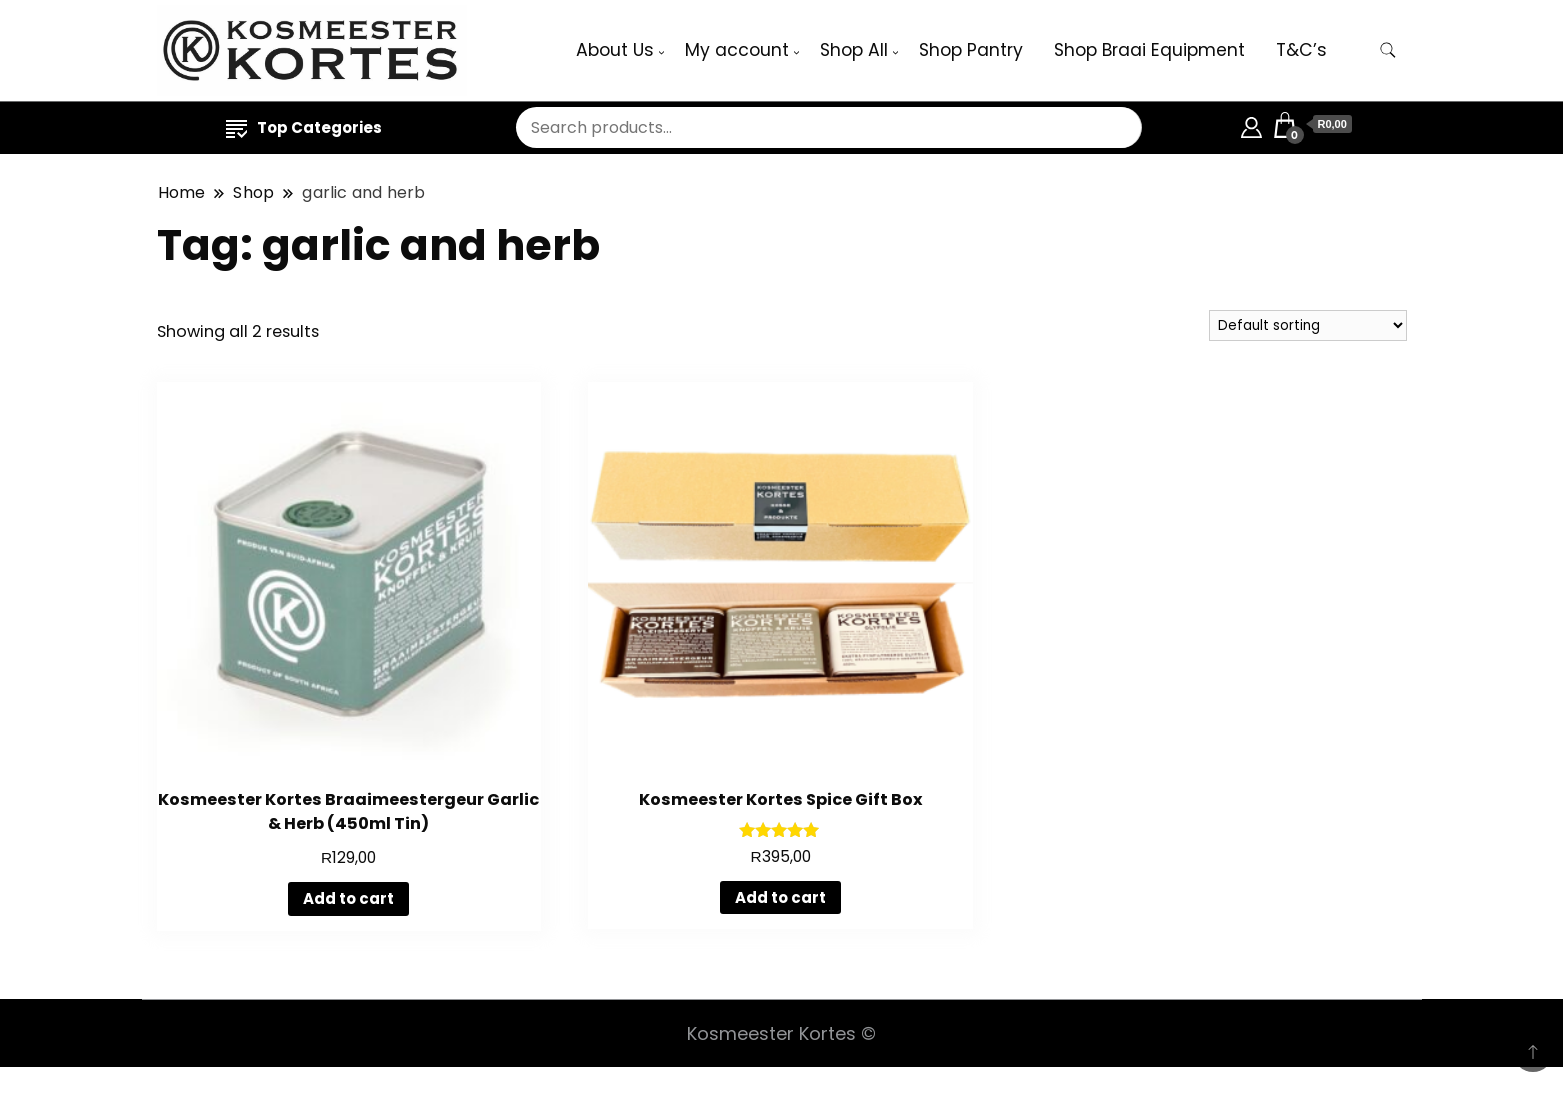  What do you see at coordinates (615, 50) in the screenshot?
I see `About Us` at bounding box center [615, 50].